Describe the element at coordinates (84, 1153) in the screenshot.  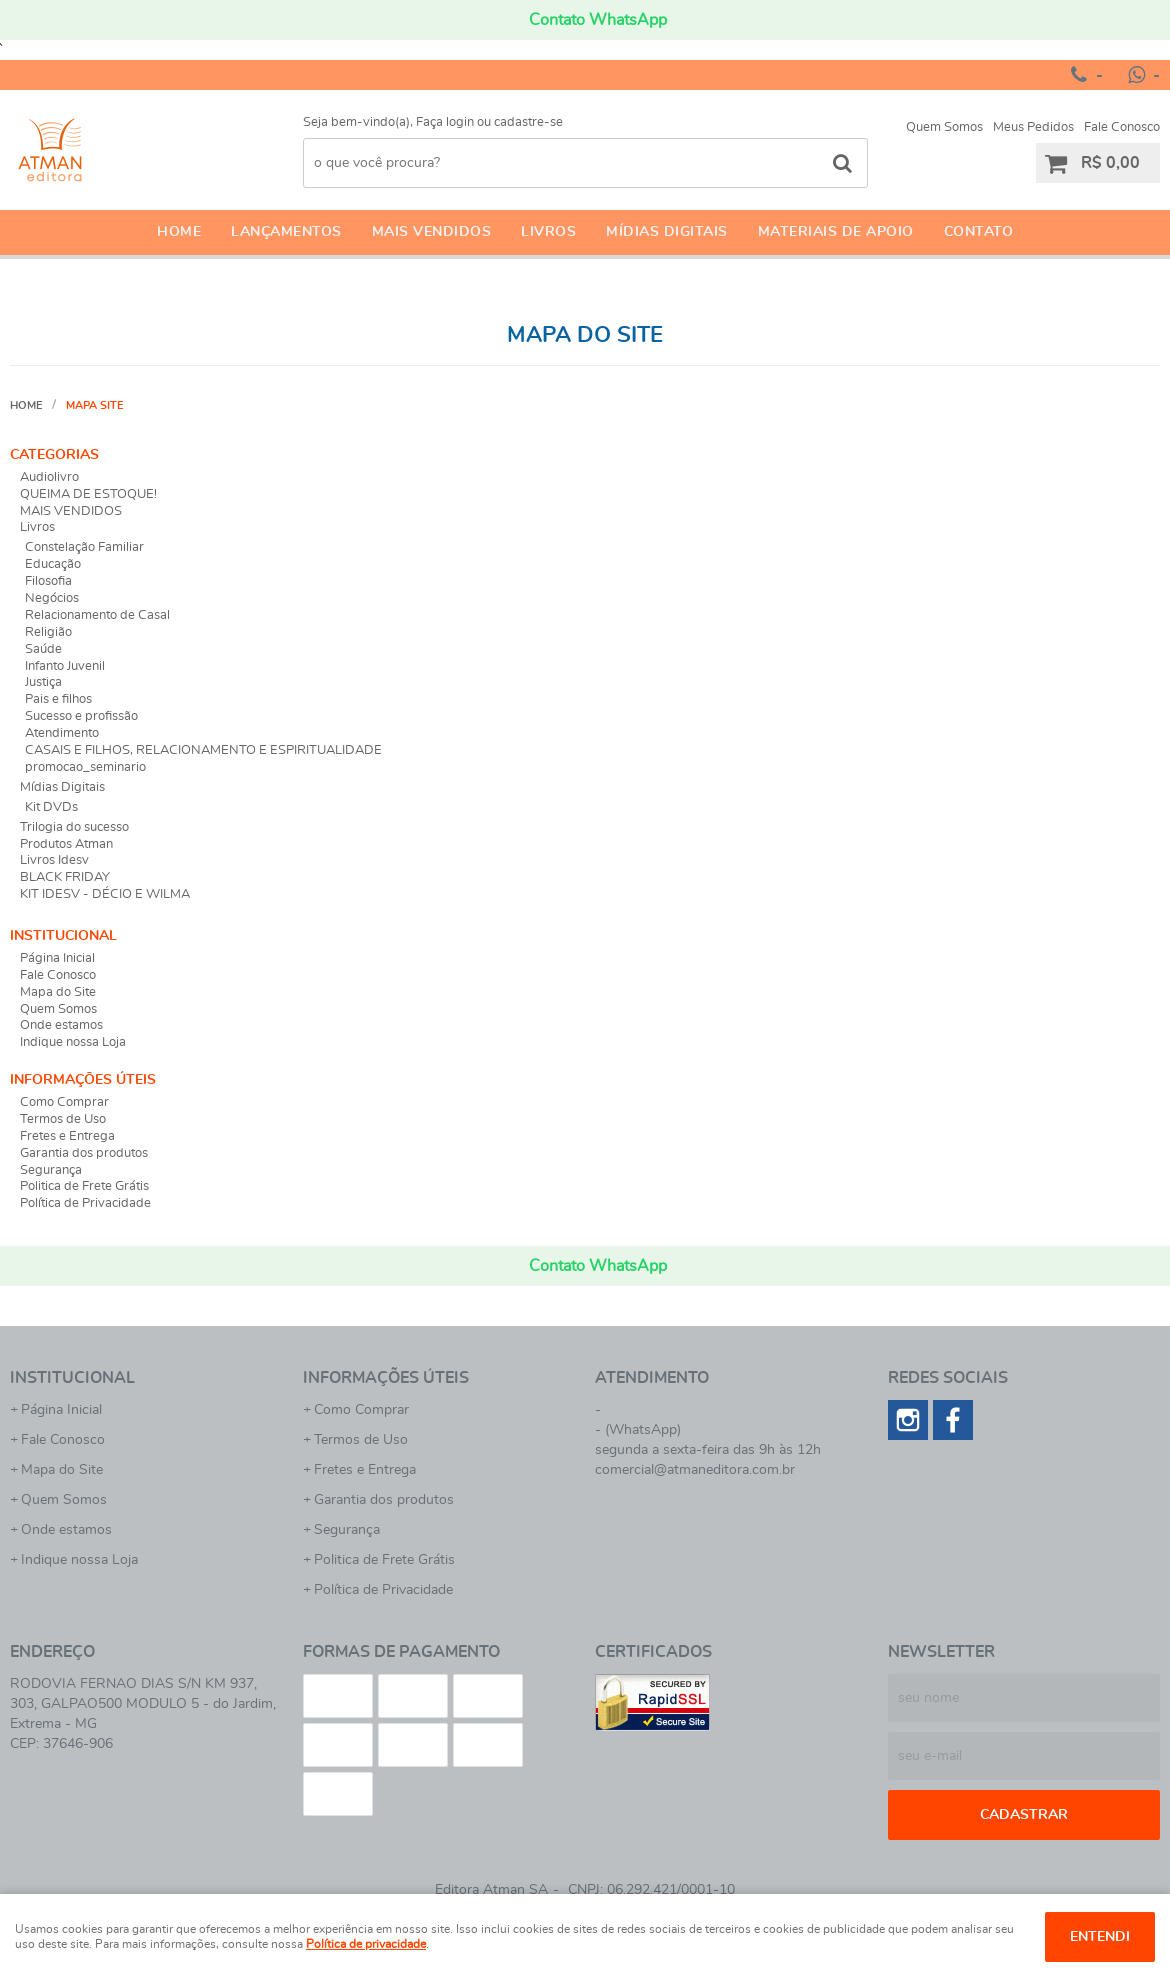
I see `Garantia dos produtos` at that location.